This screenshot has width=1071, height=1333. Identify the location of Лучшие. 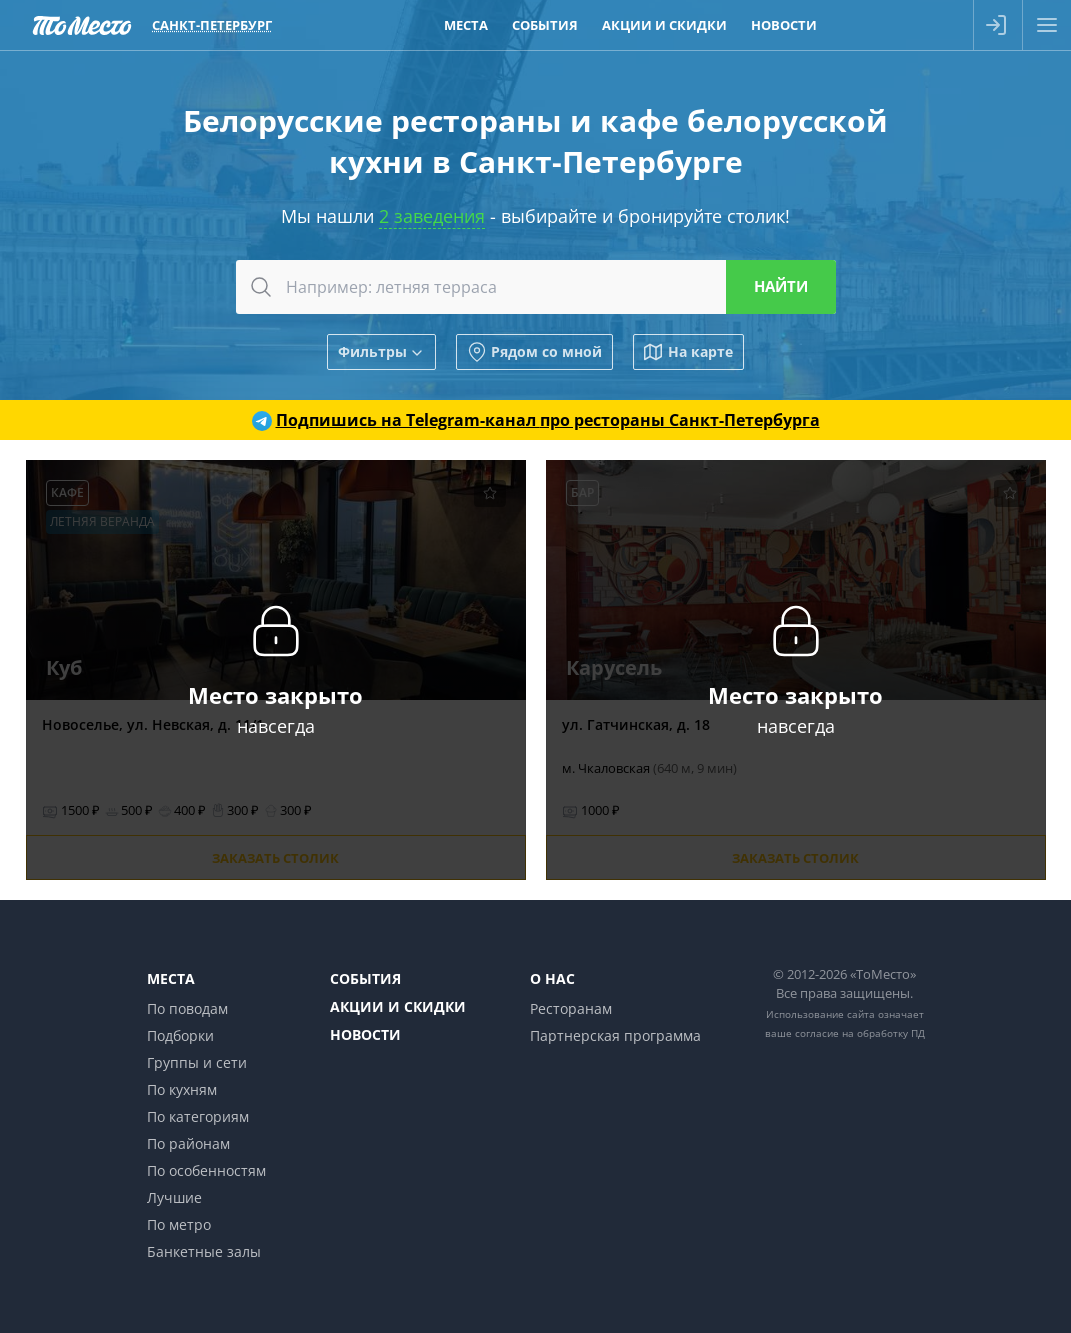
(174, 1197).